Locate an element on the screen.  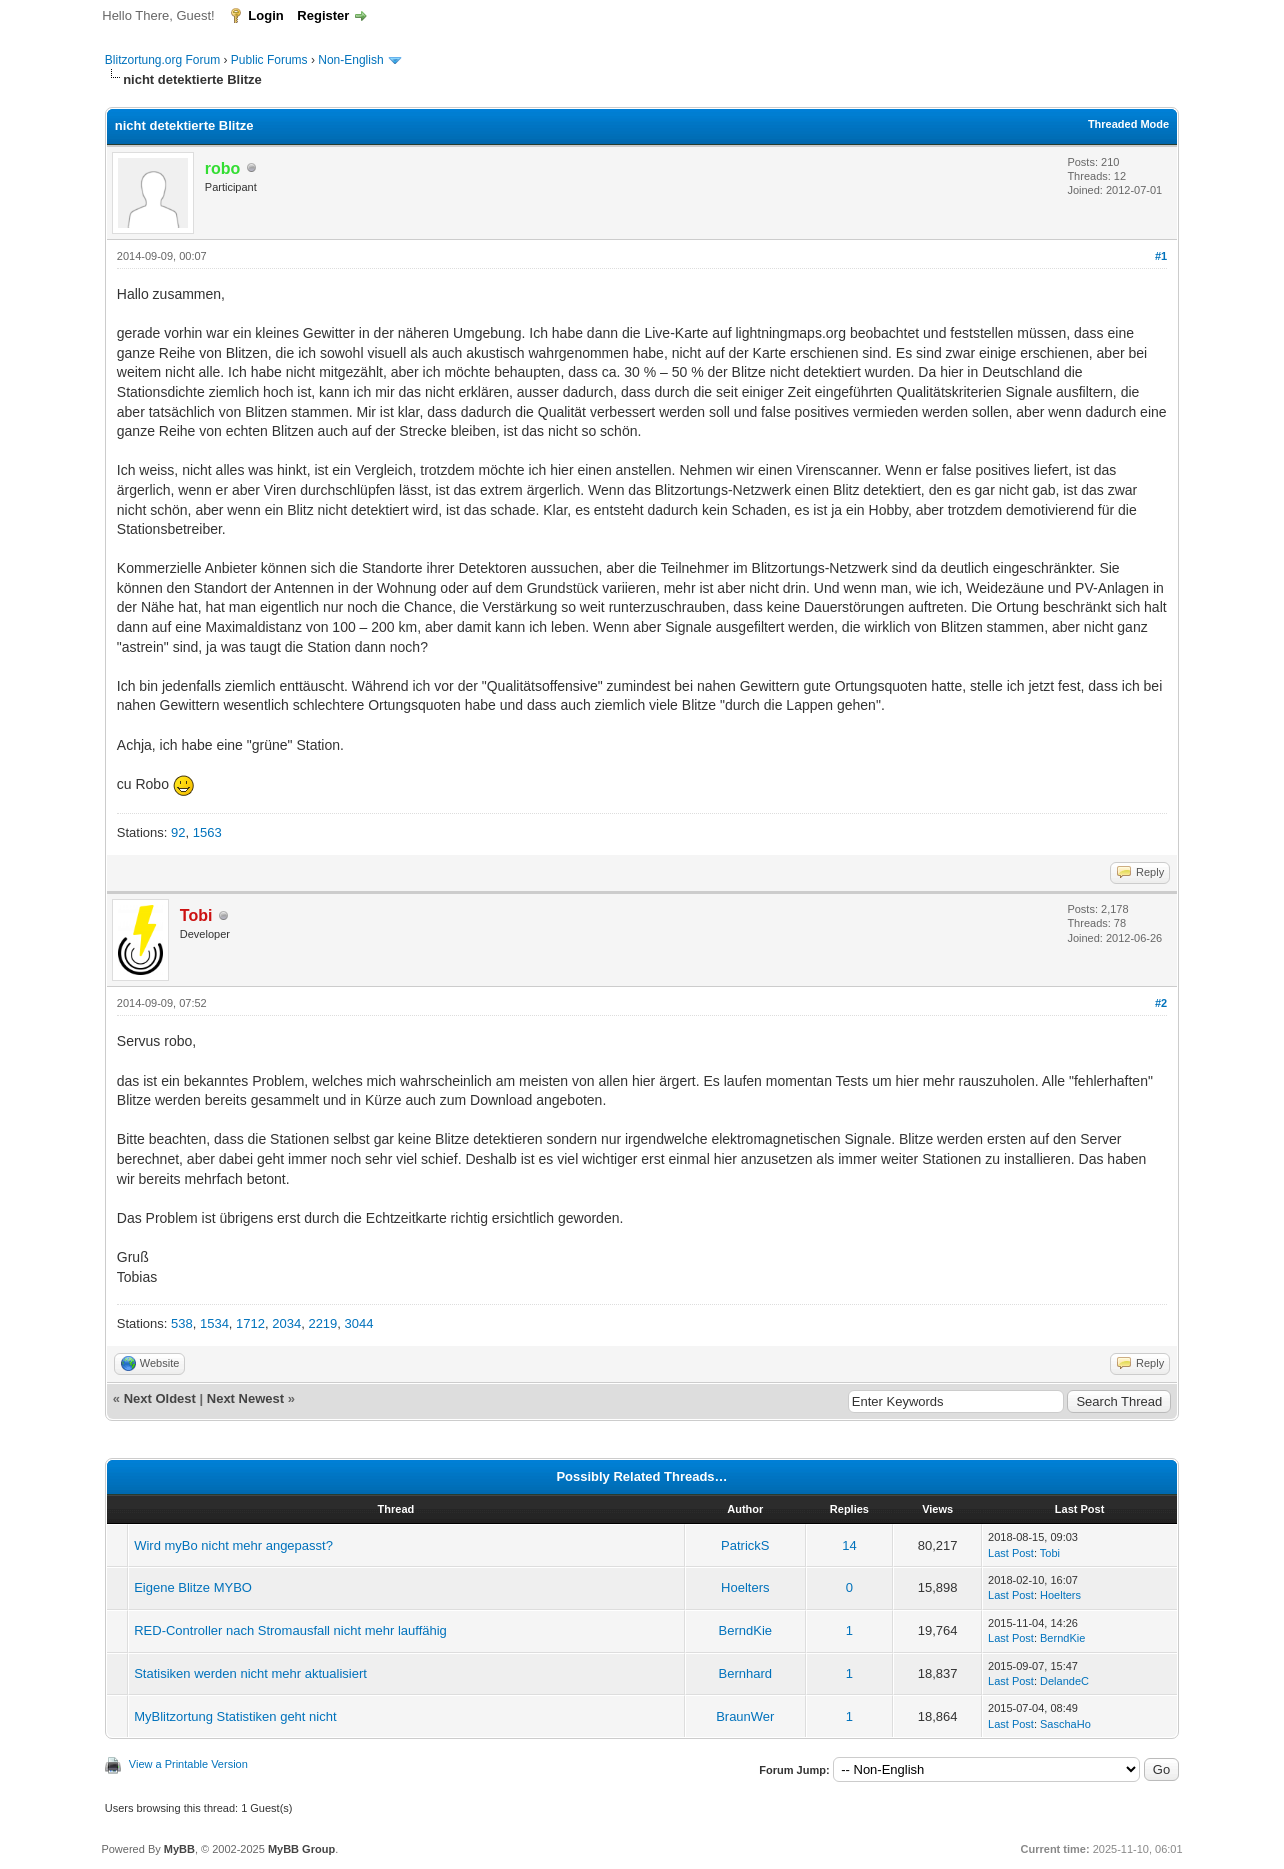
SaschaHo is located at coordinates (1065, 1724).